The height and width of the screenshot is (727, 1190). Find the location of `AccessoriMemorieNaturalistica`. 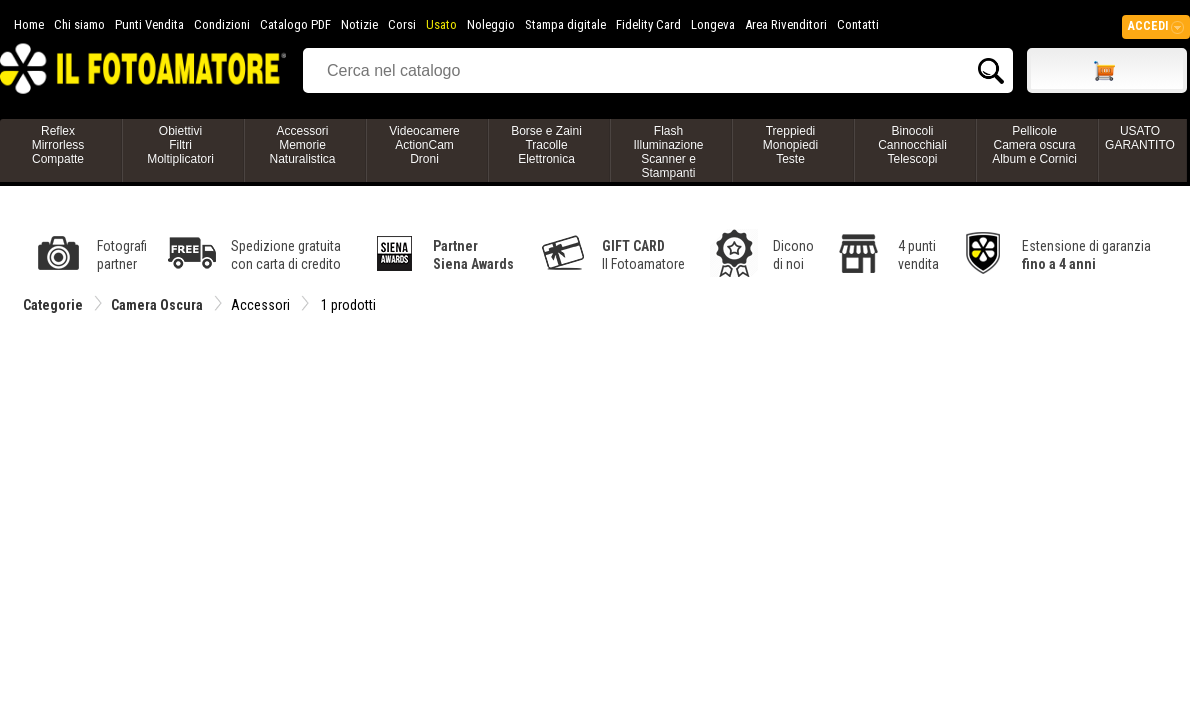

AccessoriMemorieNaturalistica is located at coordinates (302, 145).